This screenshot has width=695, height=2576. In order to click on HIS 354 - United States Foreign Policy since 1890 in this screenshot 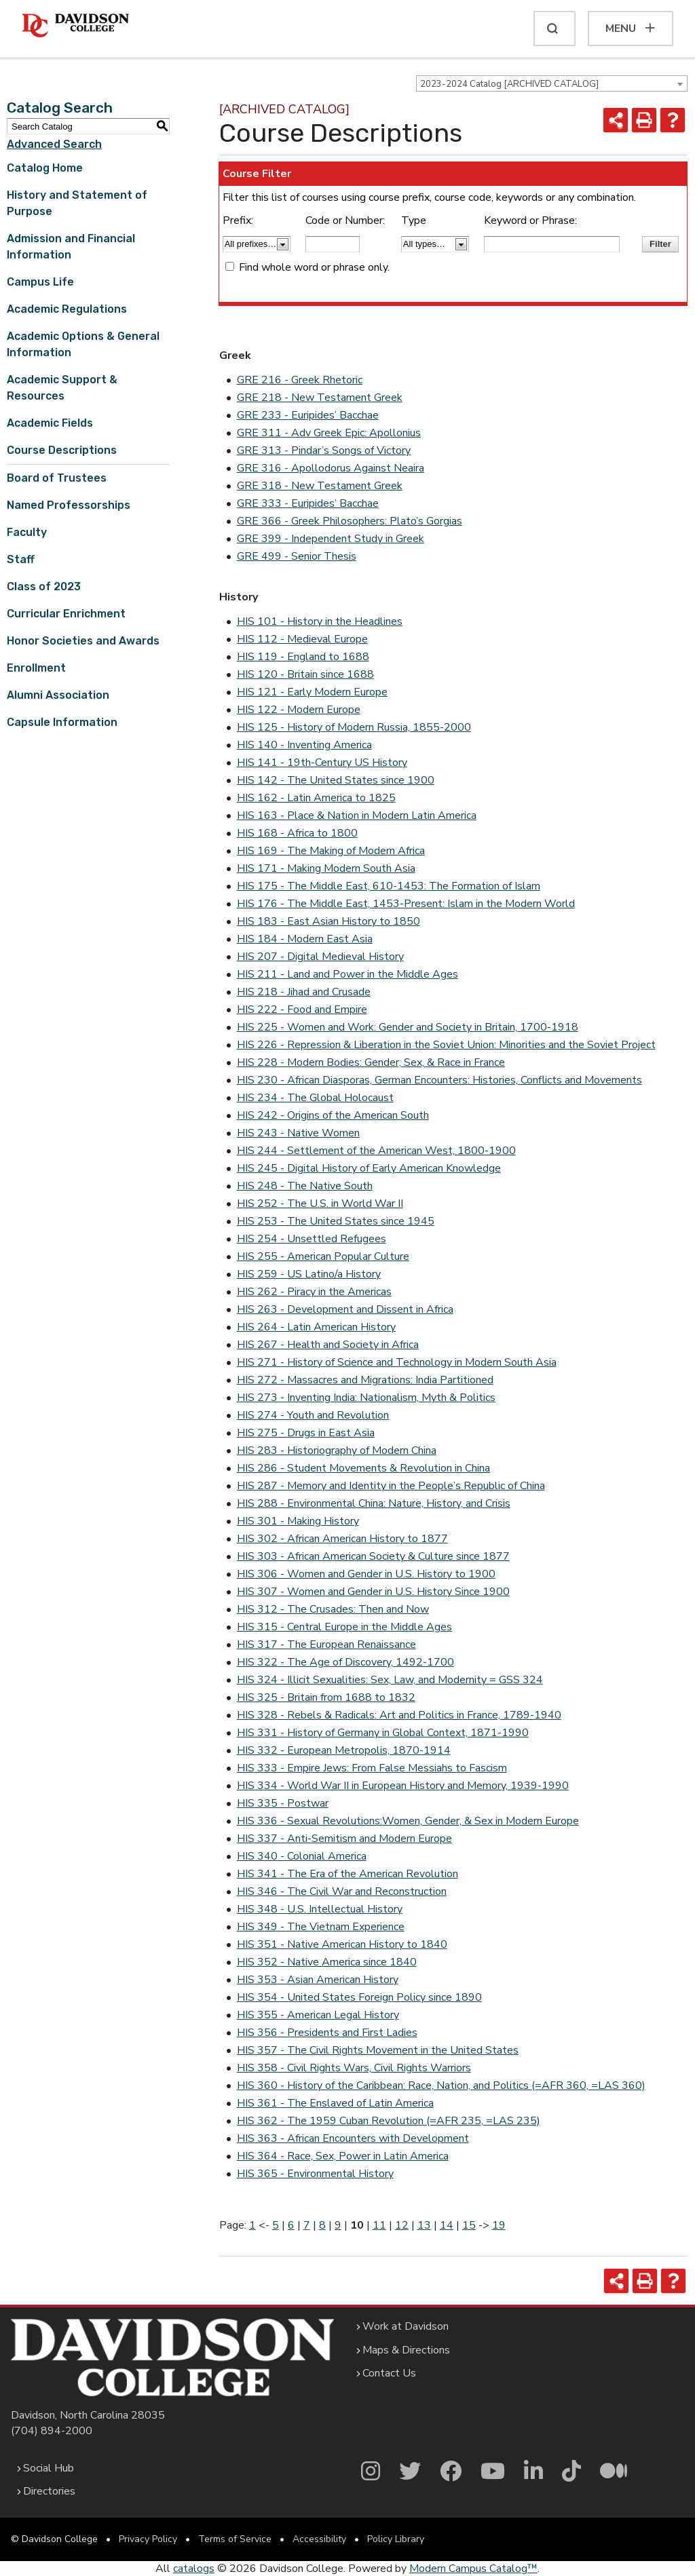, I will do `click(359, 1997)`.